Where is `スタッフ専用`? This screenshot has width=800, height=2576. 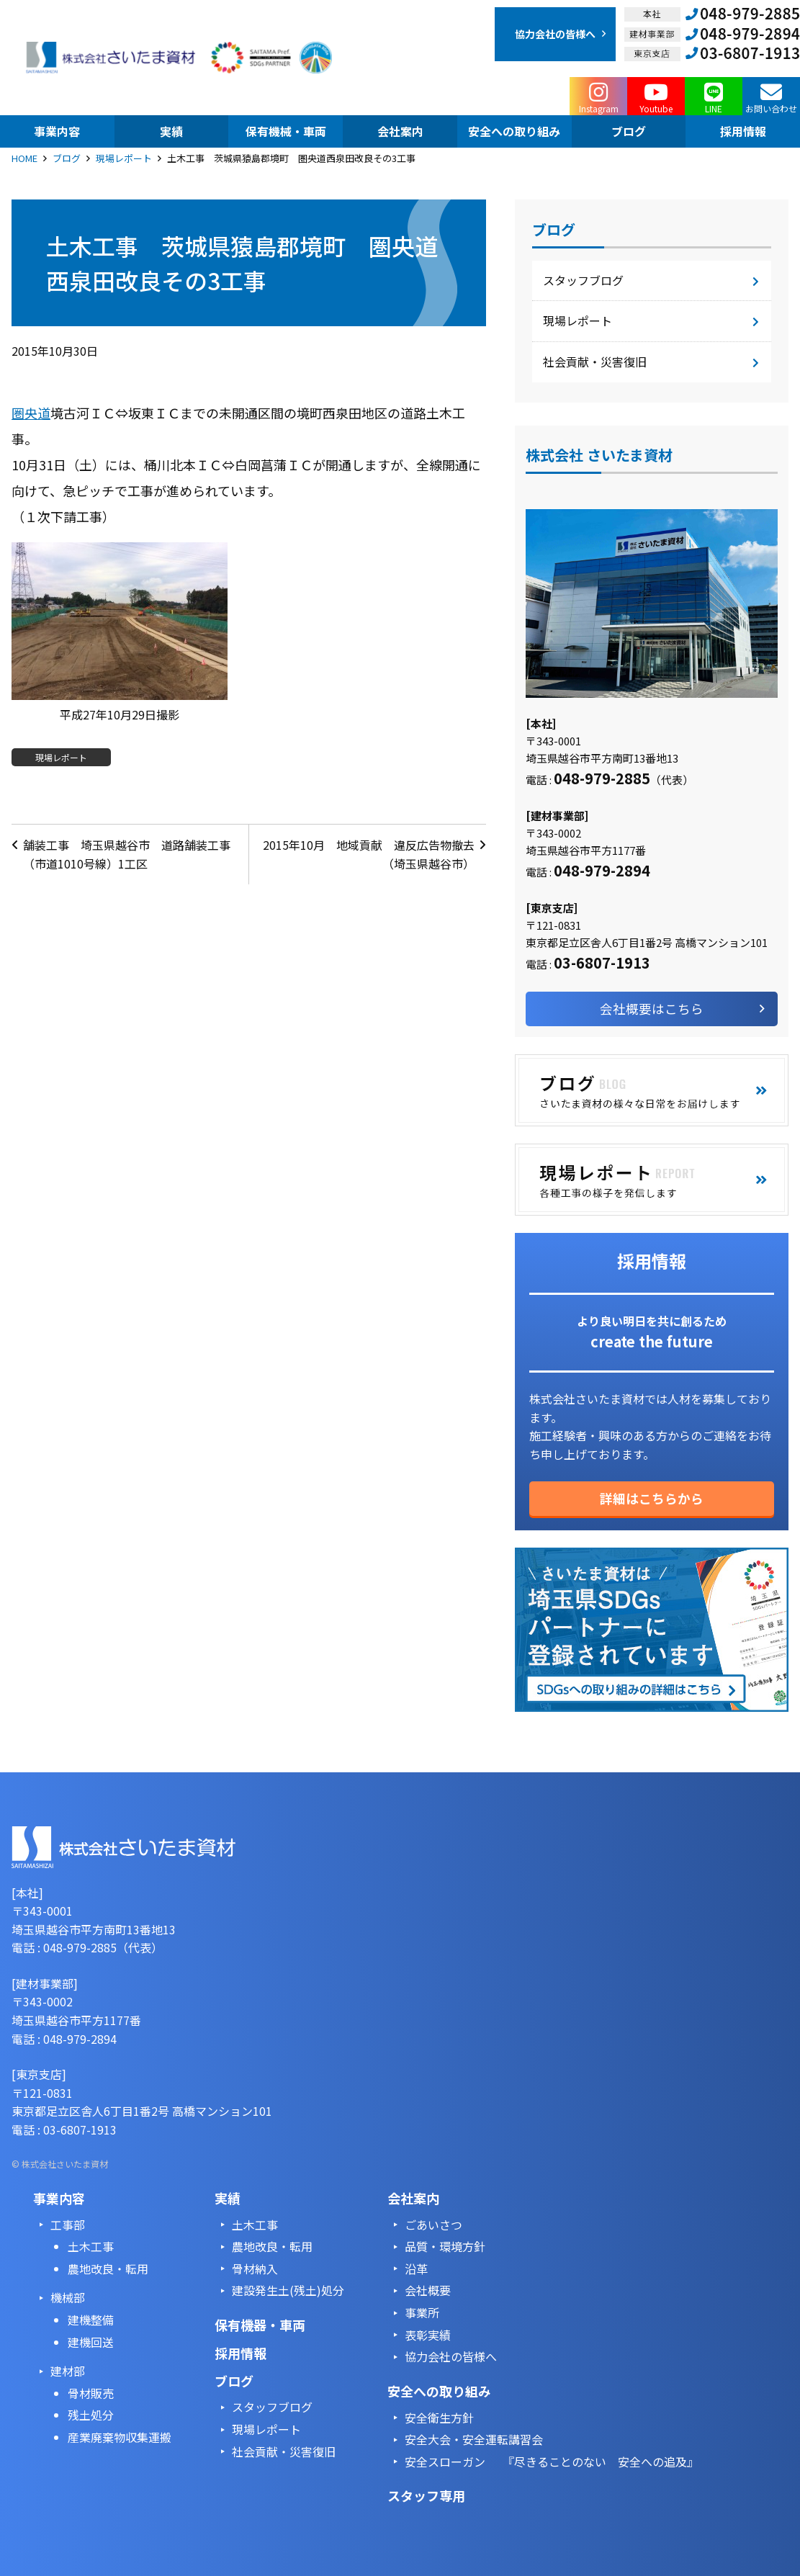
スタッフ専用 is located at coordinates (426, 2495).